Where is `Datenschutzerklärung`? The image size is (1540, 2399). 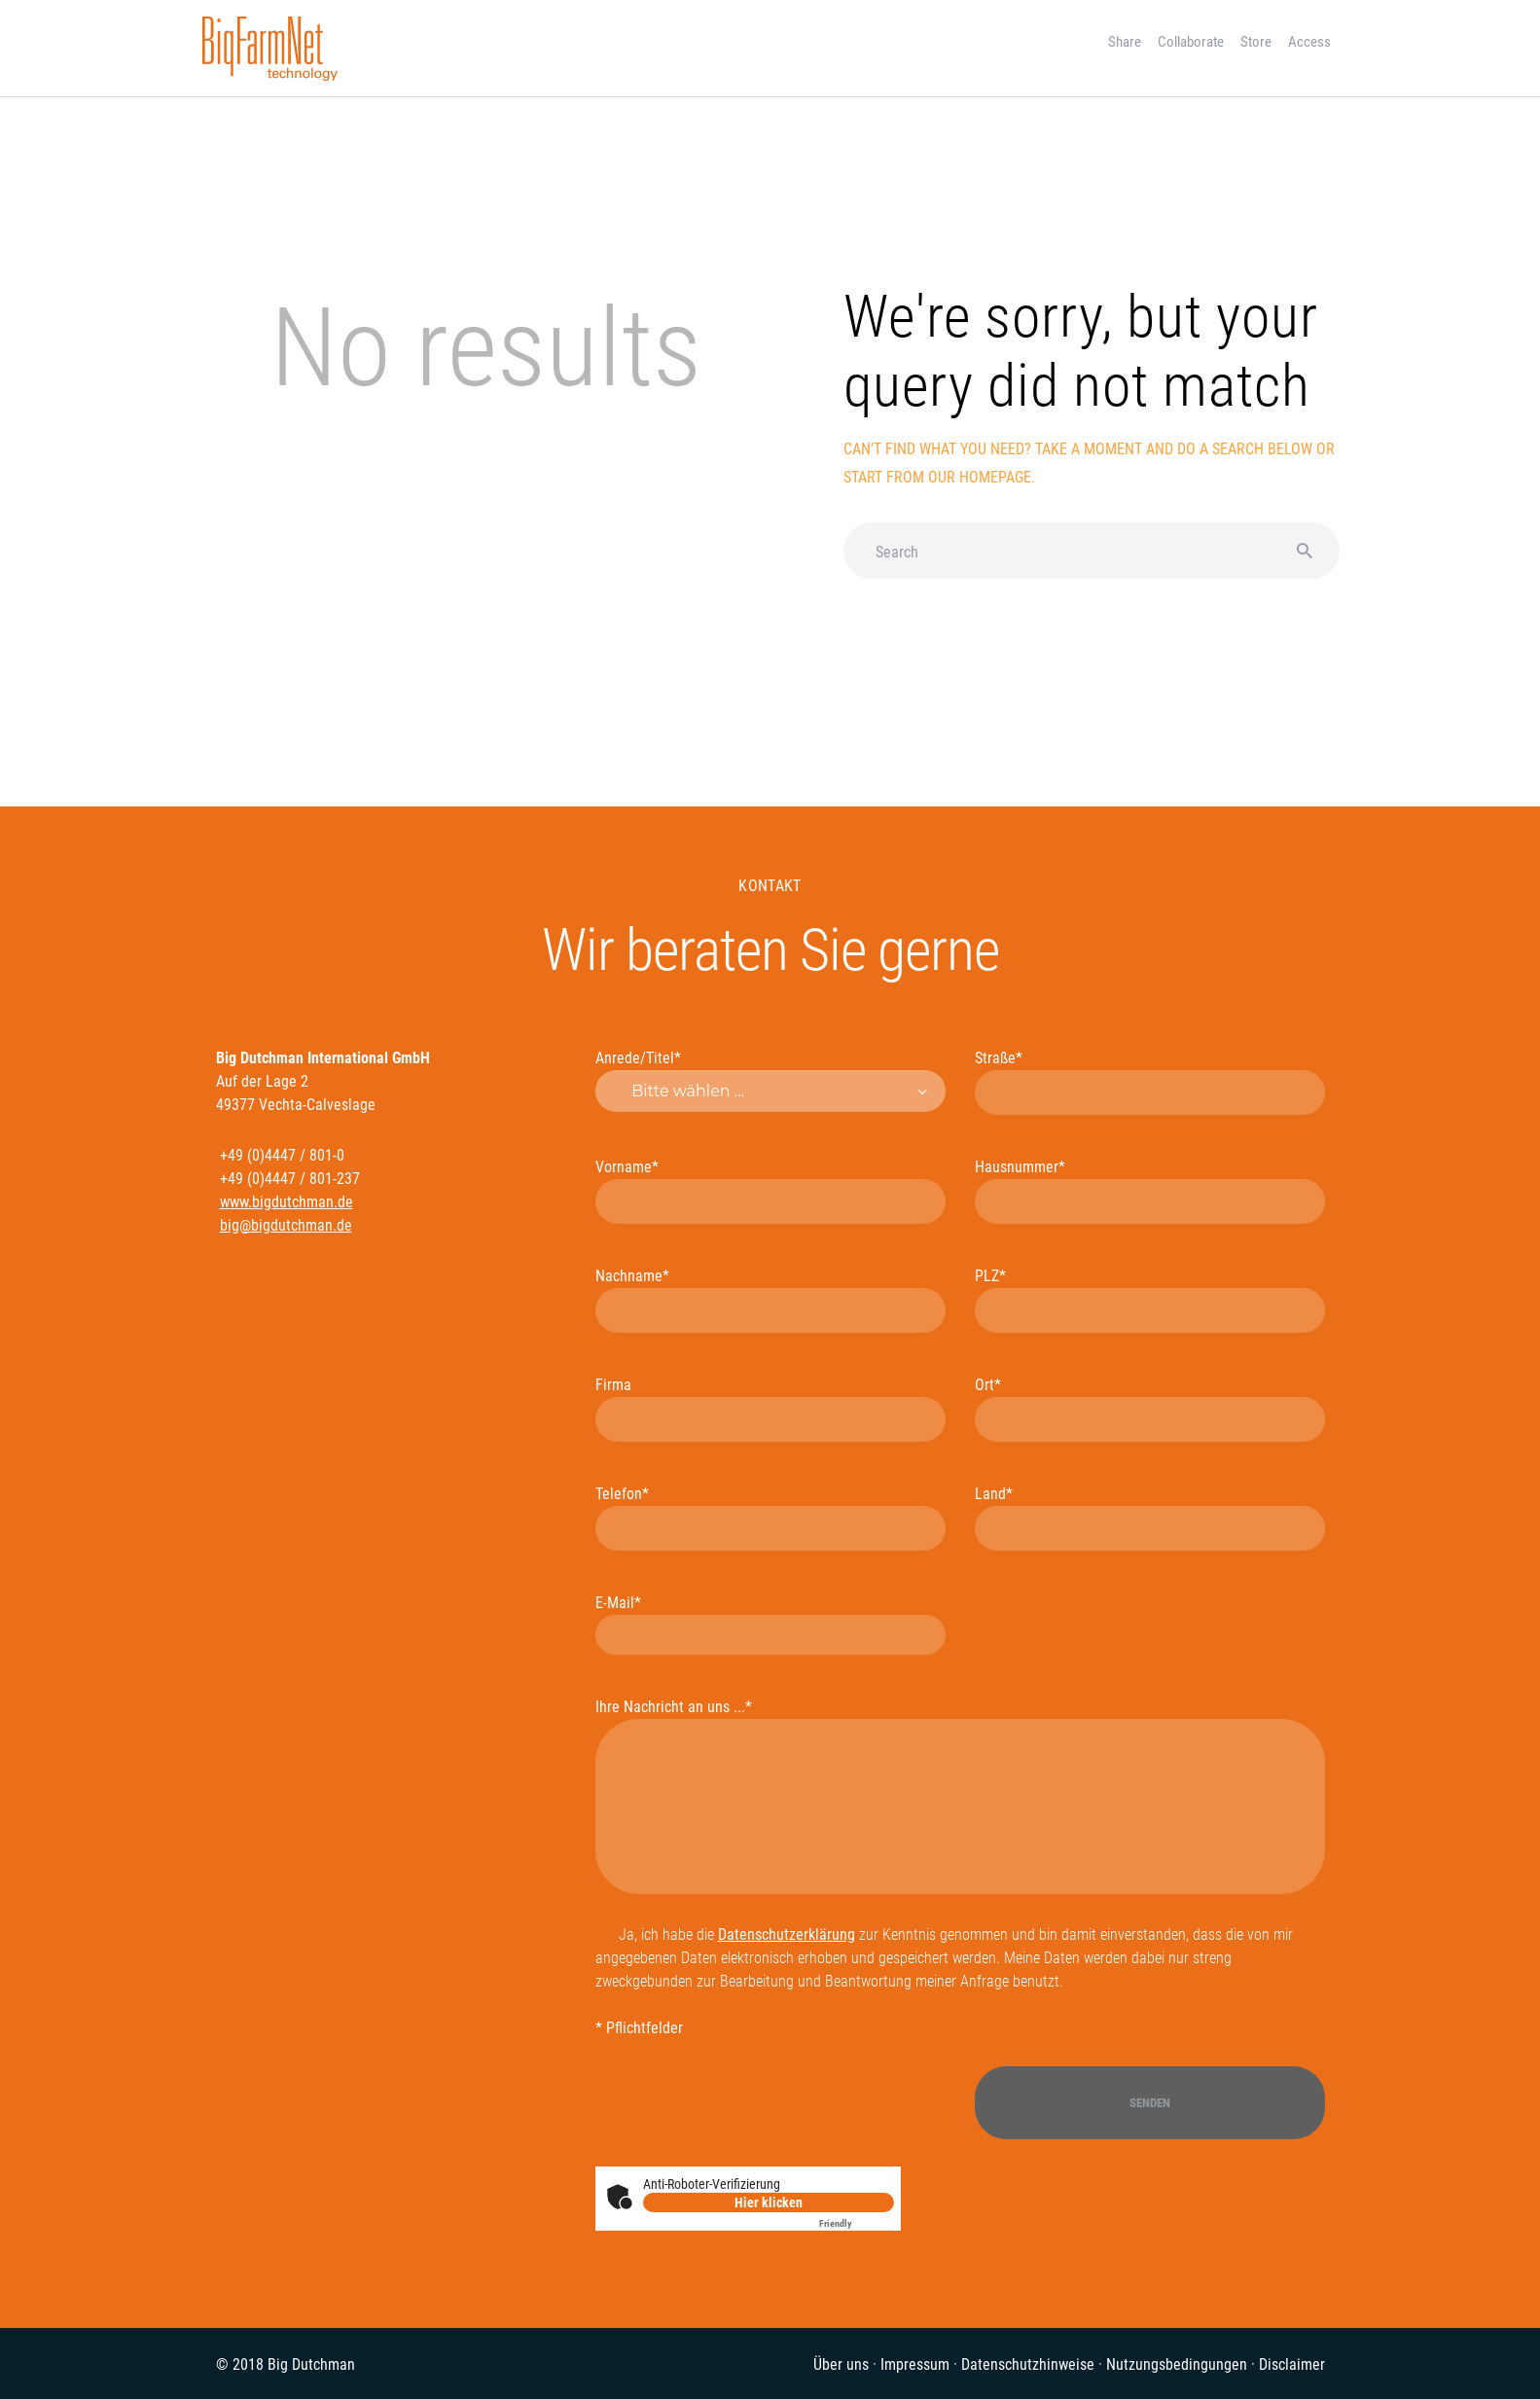
Datenschutzerklärung is located at coordinates (786, 1934).